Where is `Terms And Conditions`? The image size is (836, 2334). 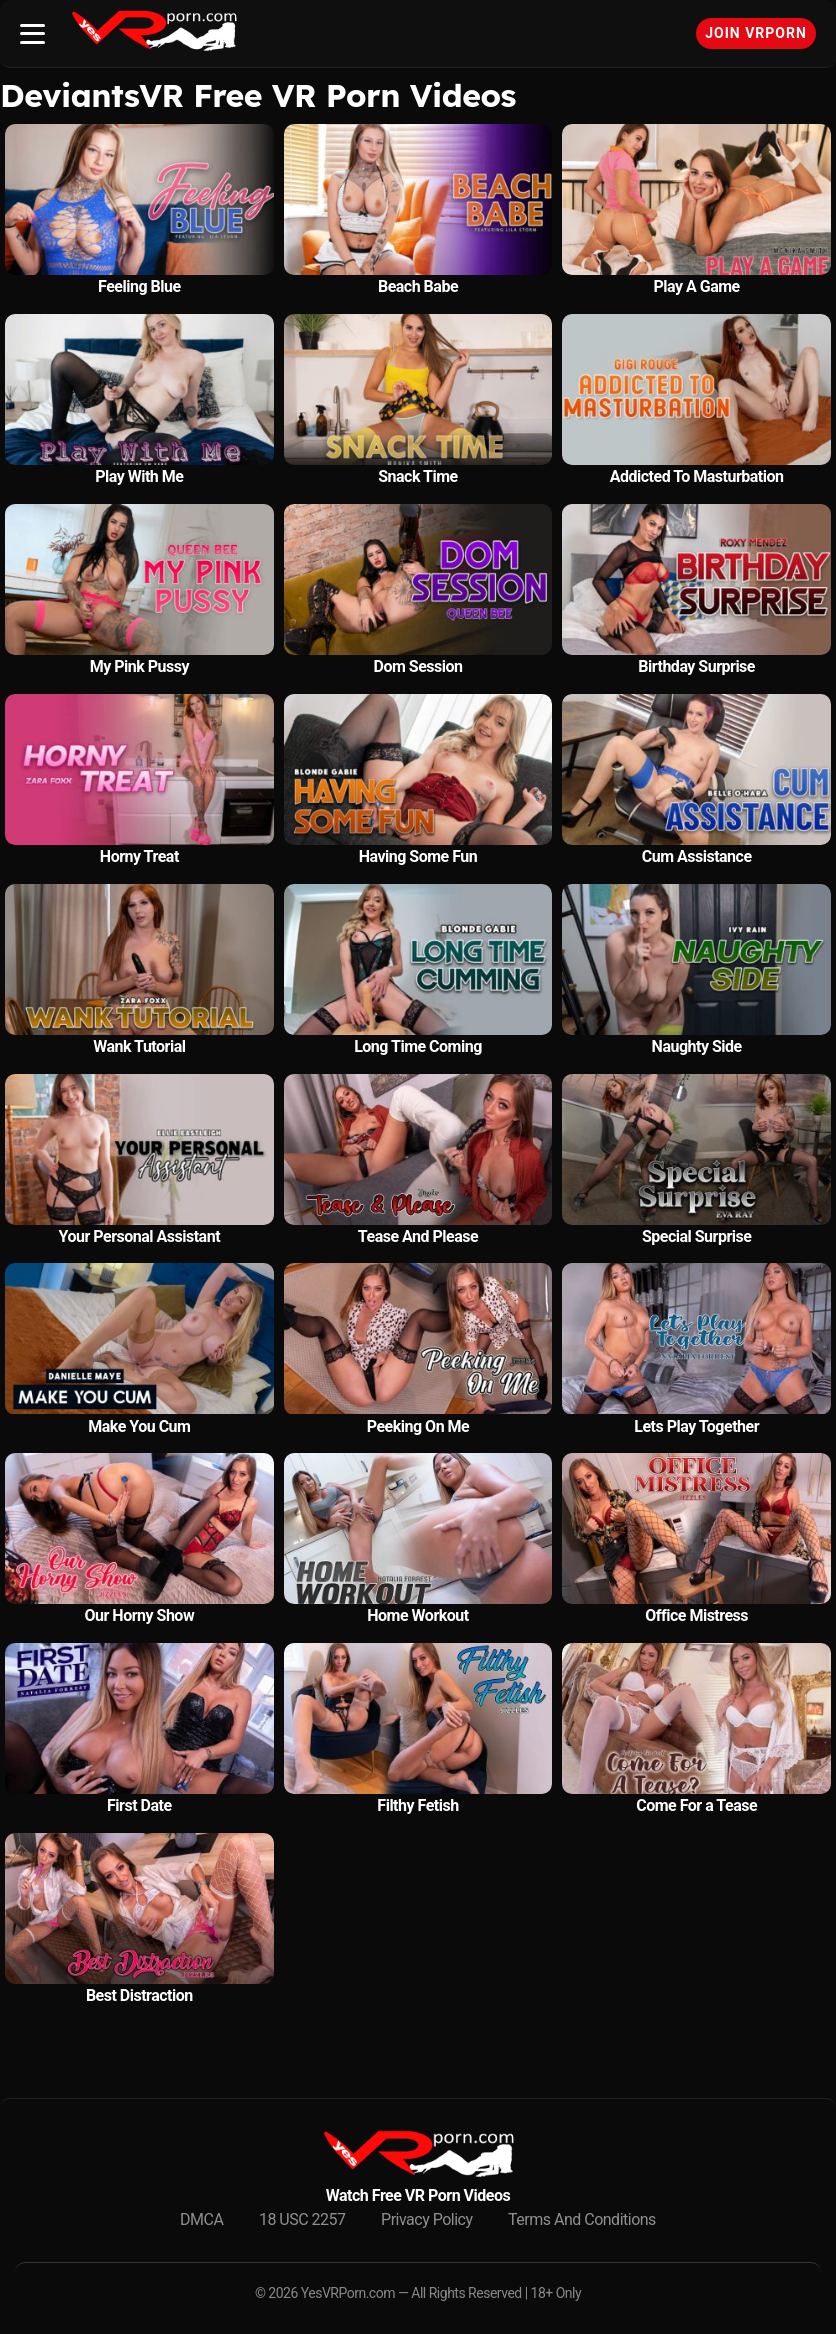
Terms And Conditions is located at coordinates (582, 2219).